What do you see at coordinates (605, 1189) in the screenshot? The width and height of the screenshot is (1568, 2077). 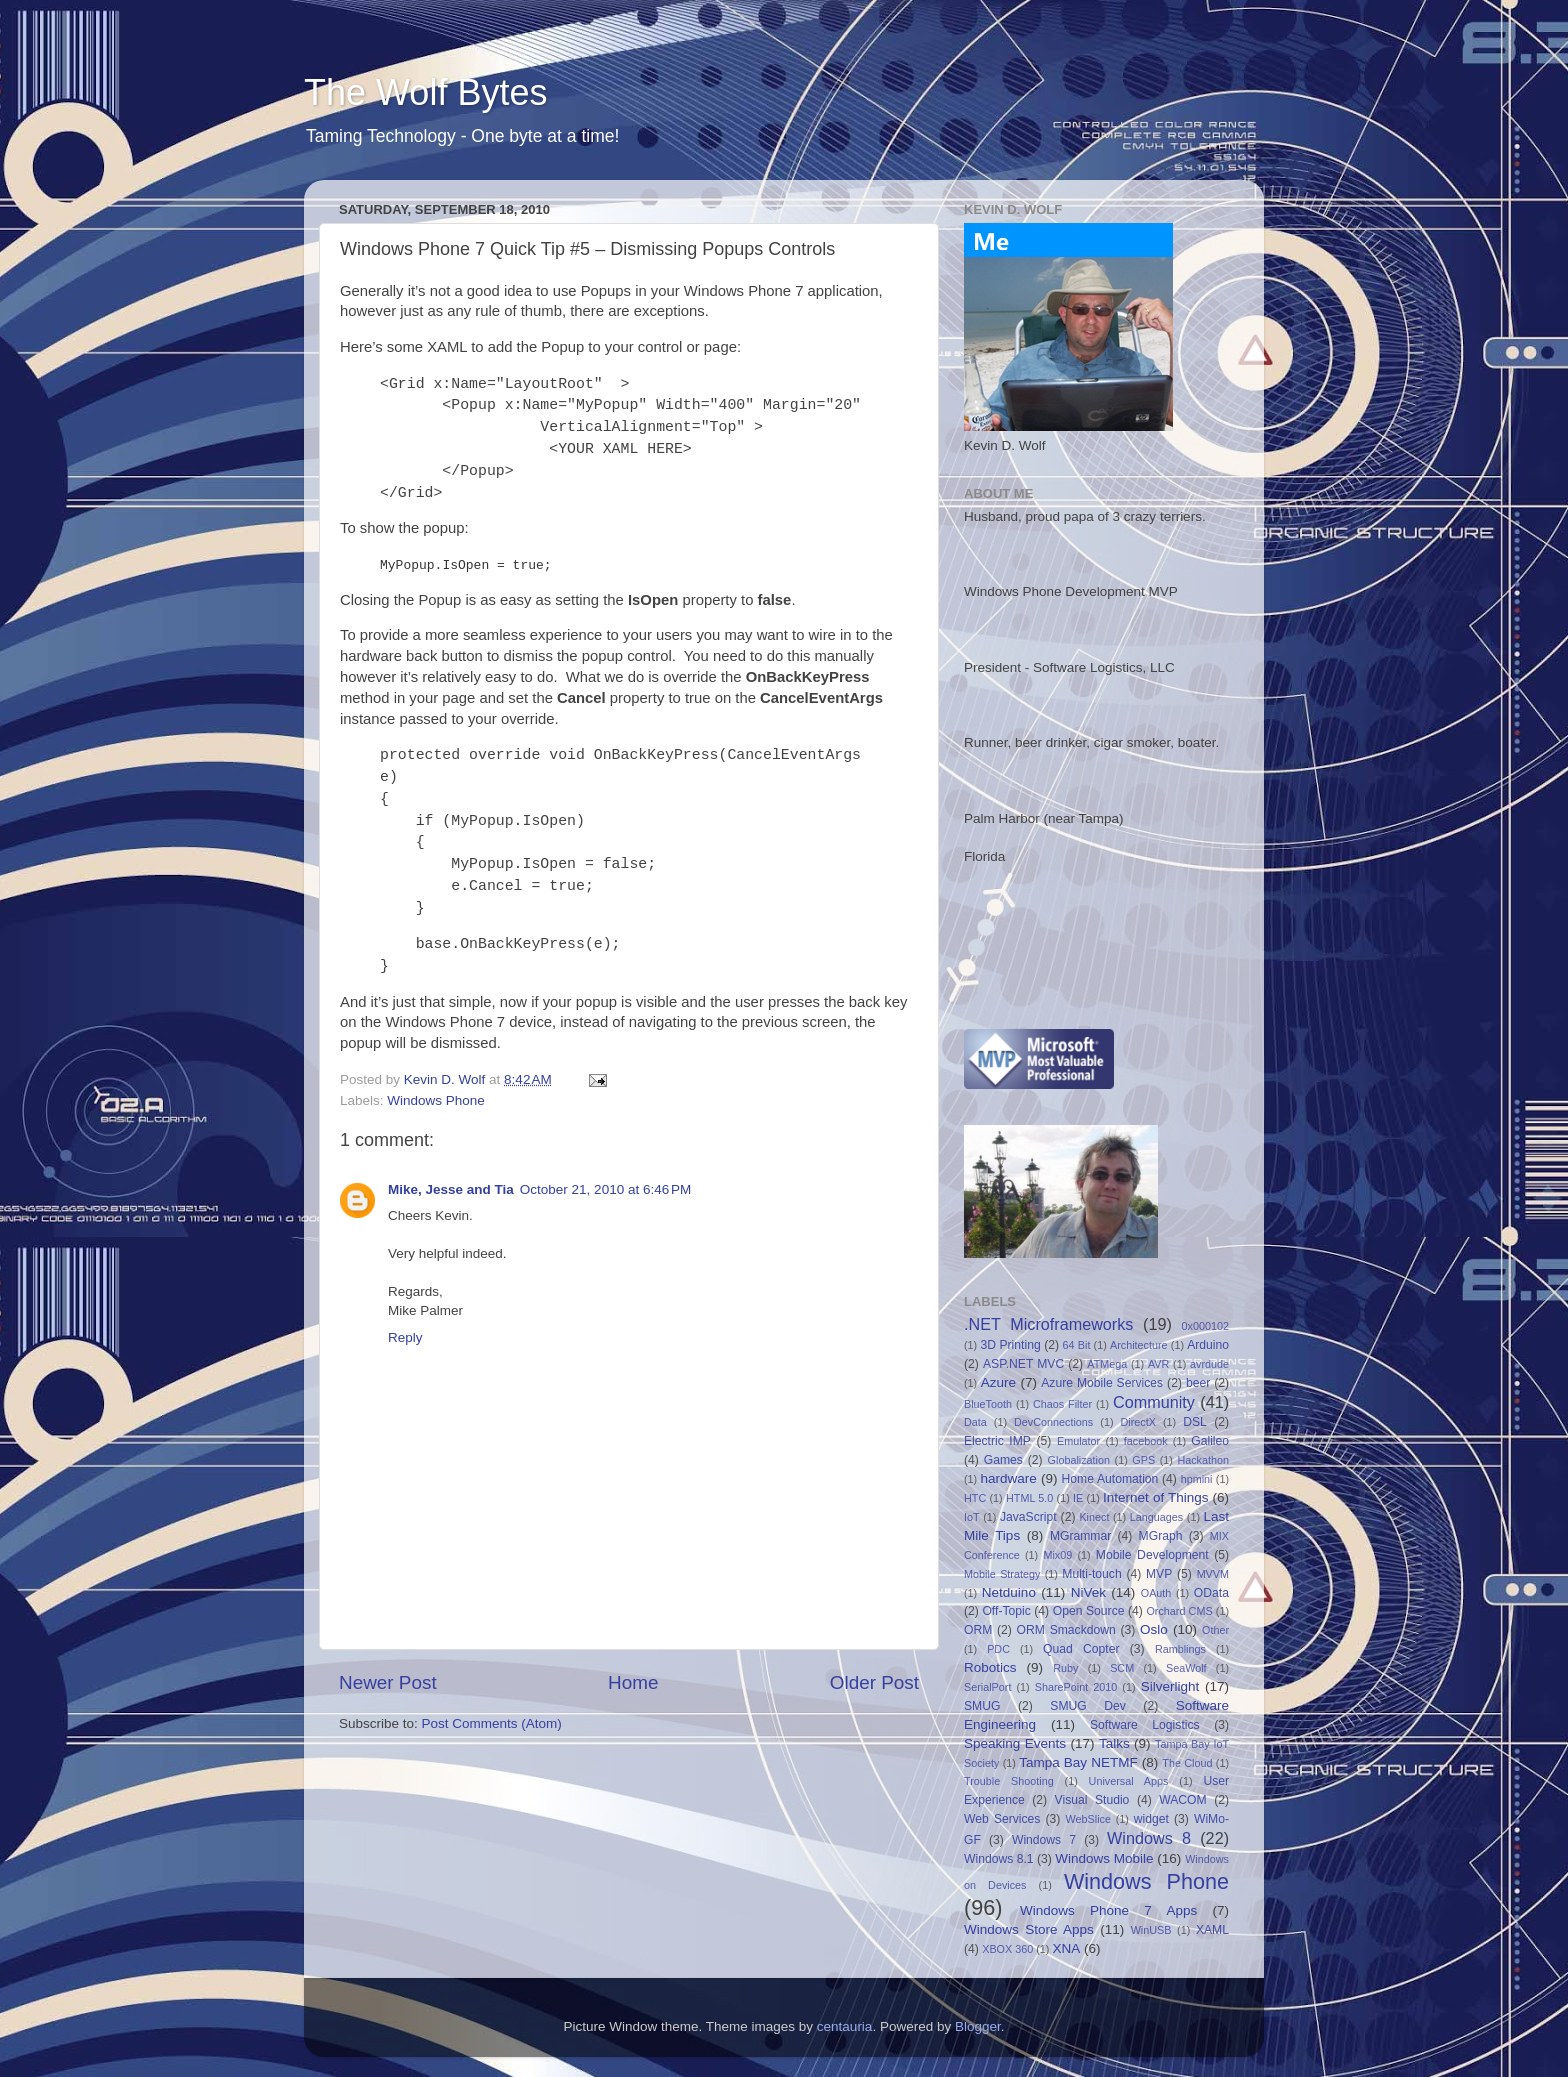 I see `October 21, 2010 at 6:46 PM` at bounding box center [605, 1189].